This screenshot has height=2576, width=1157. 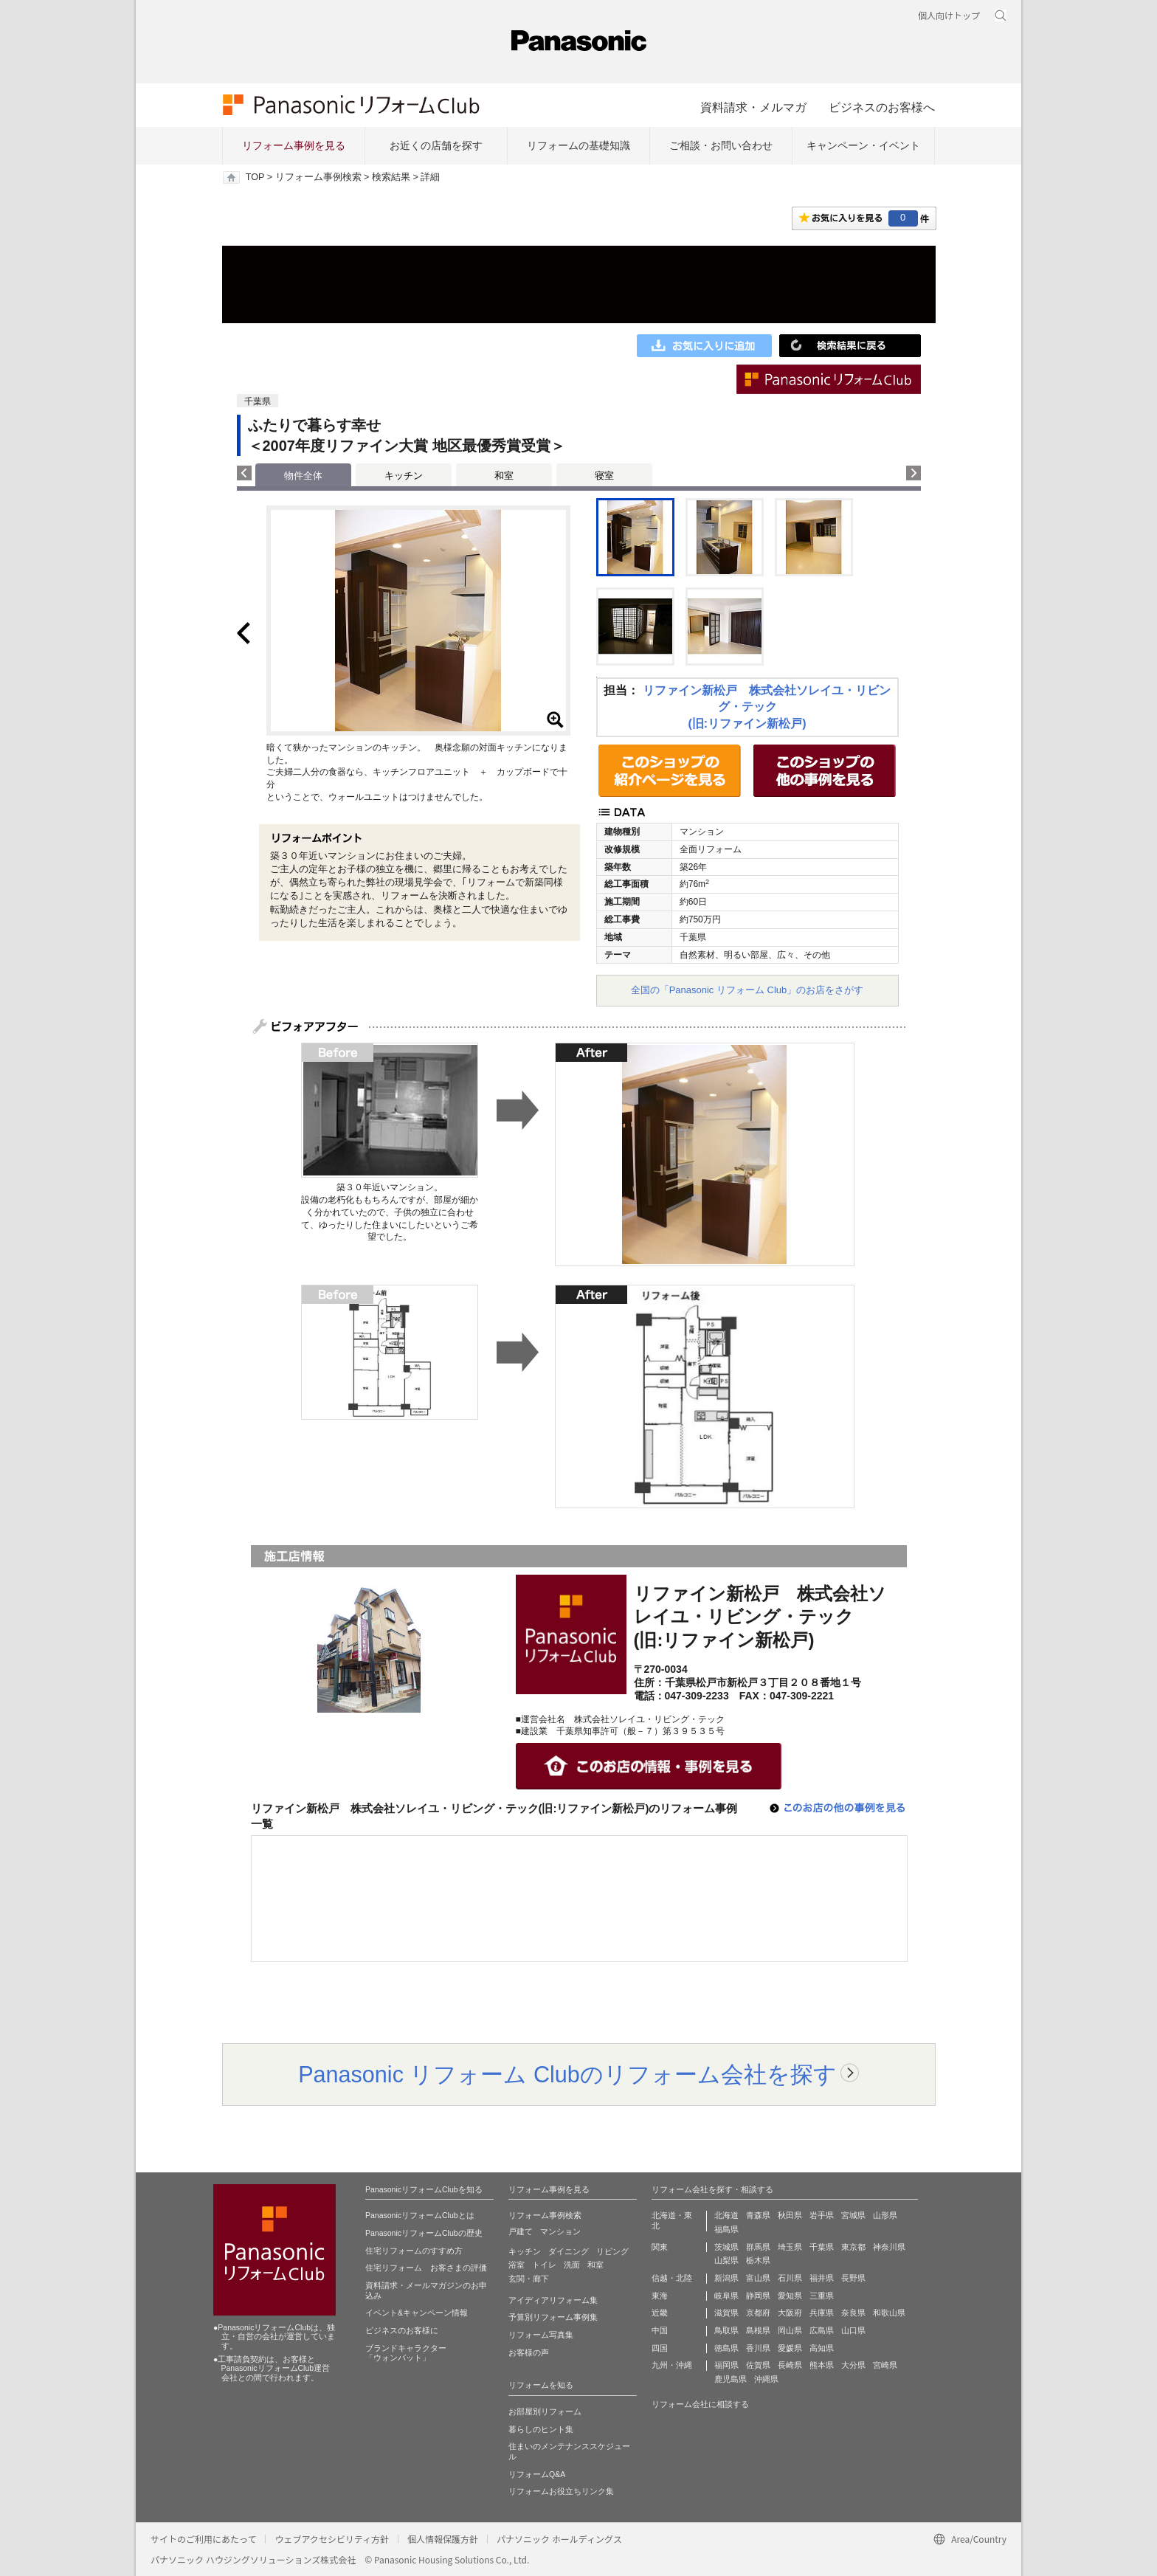 I want to click on お近くの店舗を探す, so click(x=436, y=145).